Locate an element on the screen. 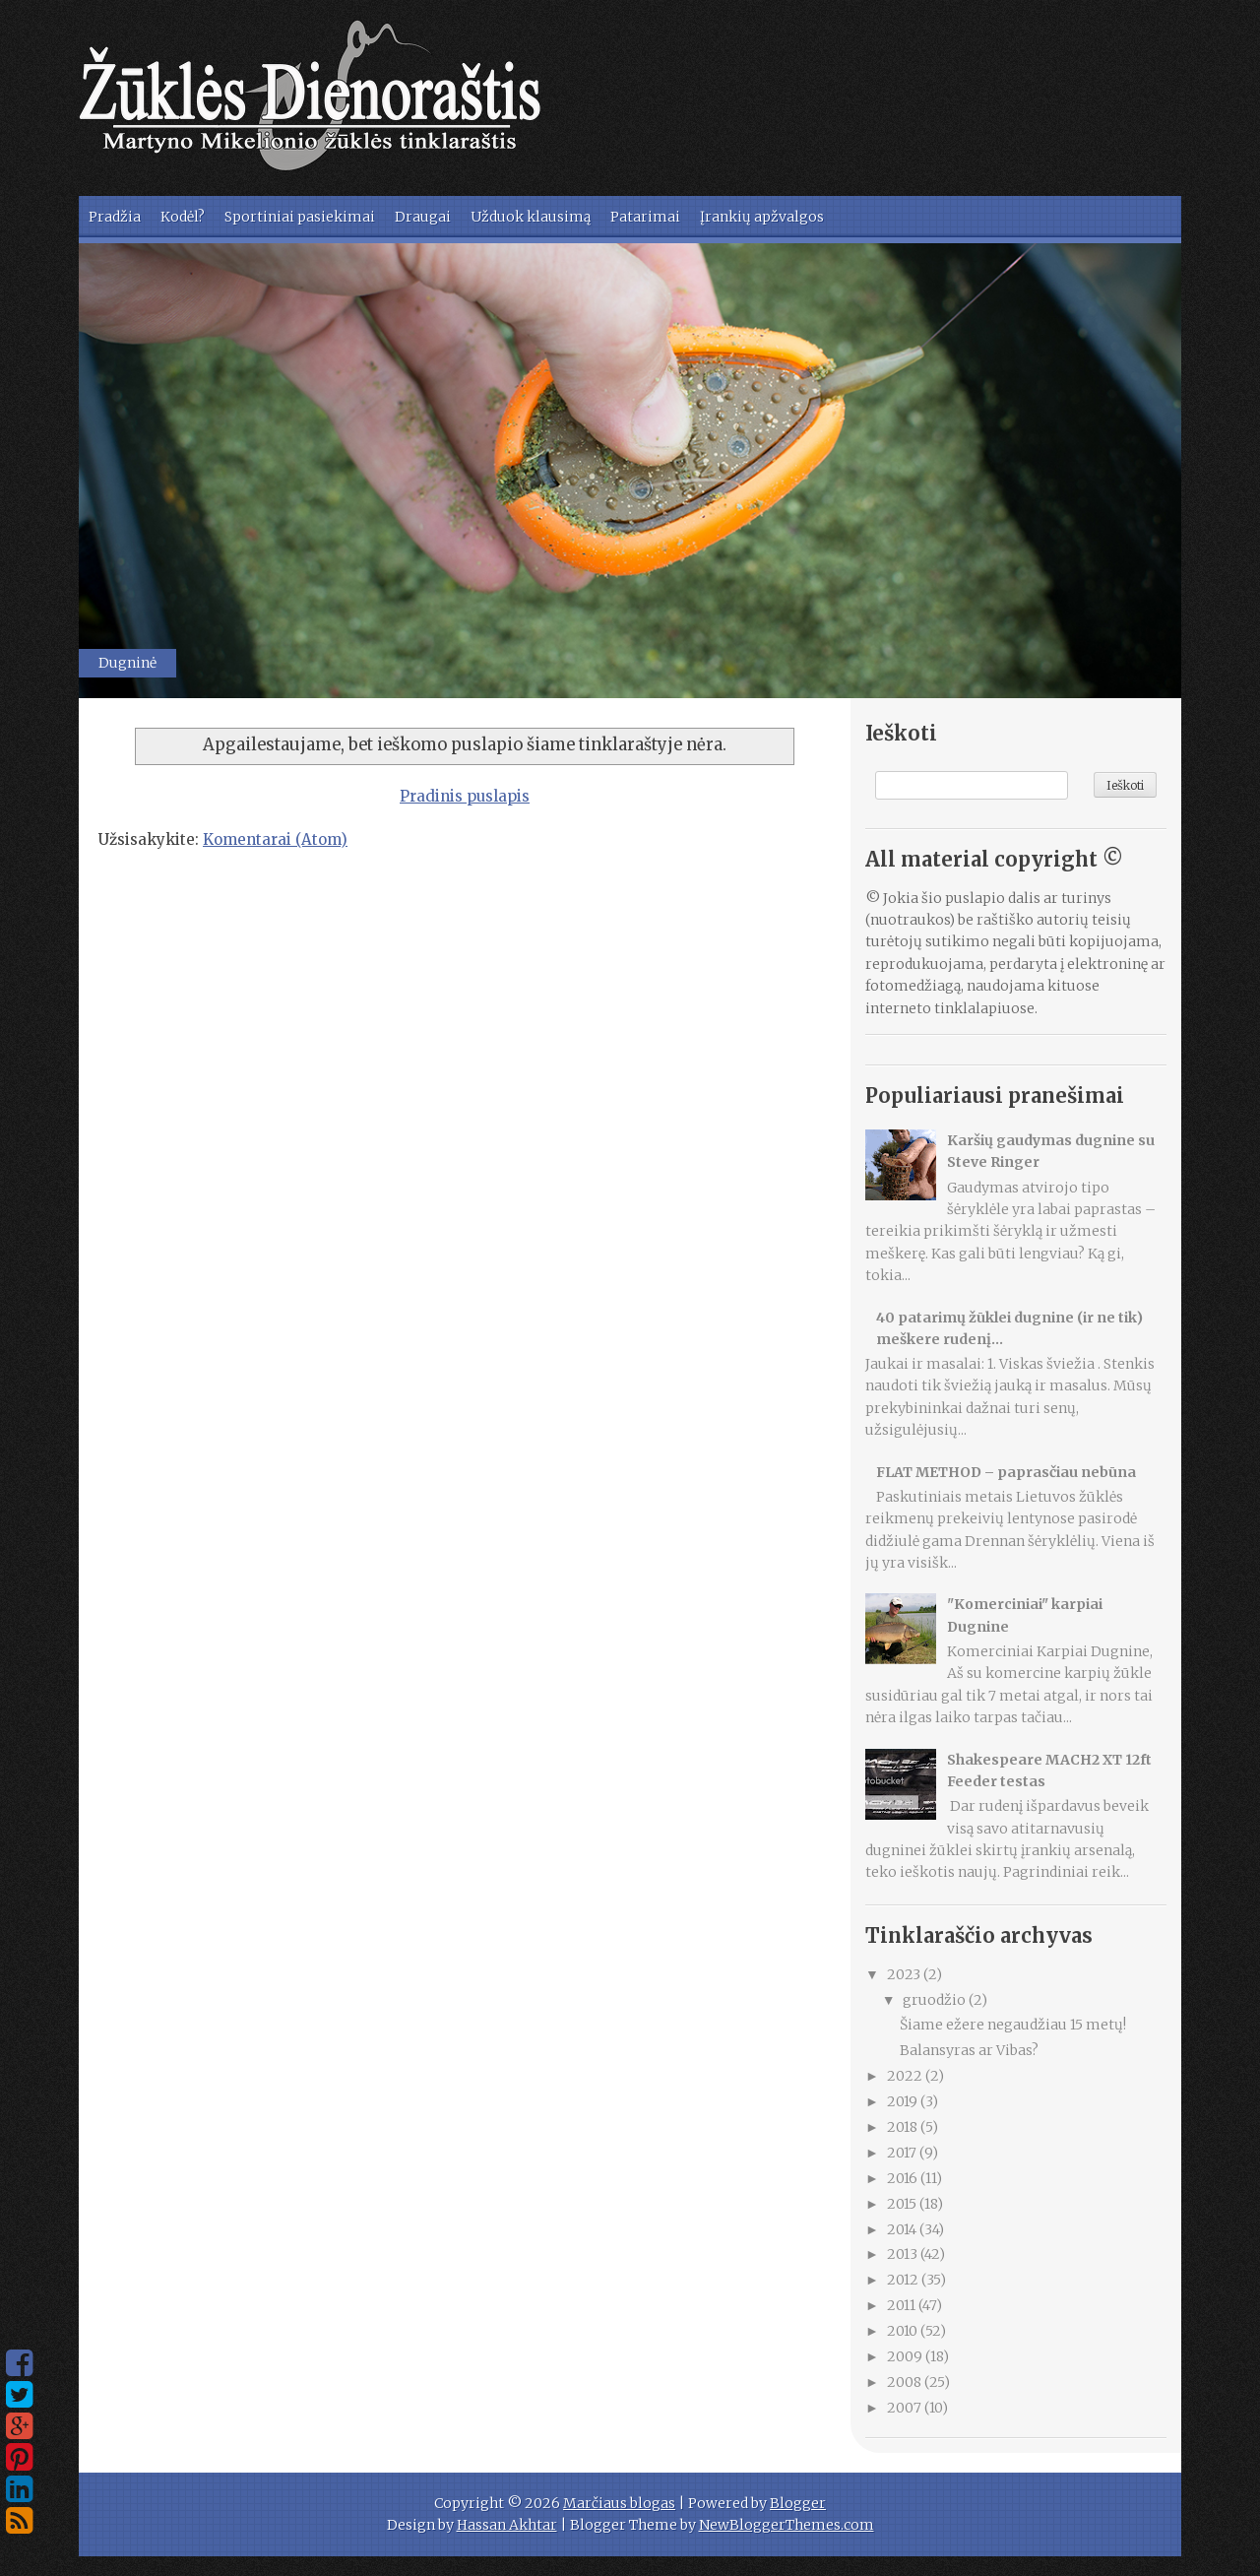 This screenshot has height=2576, width=1260. 2010 is located at coordinates (903, 2331).